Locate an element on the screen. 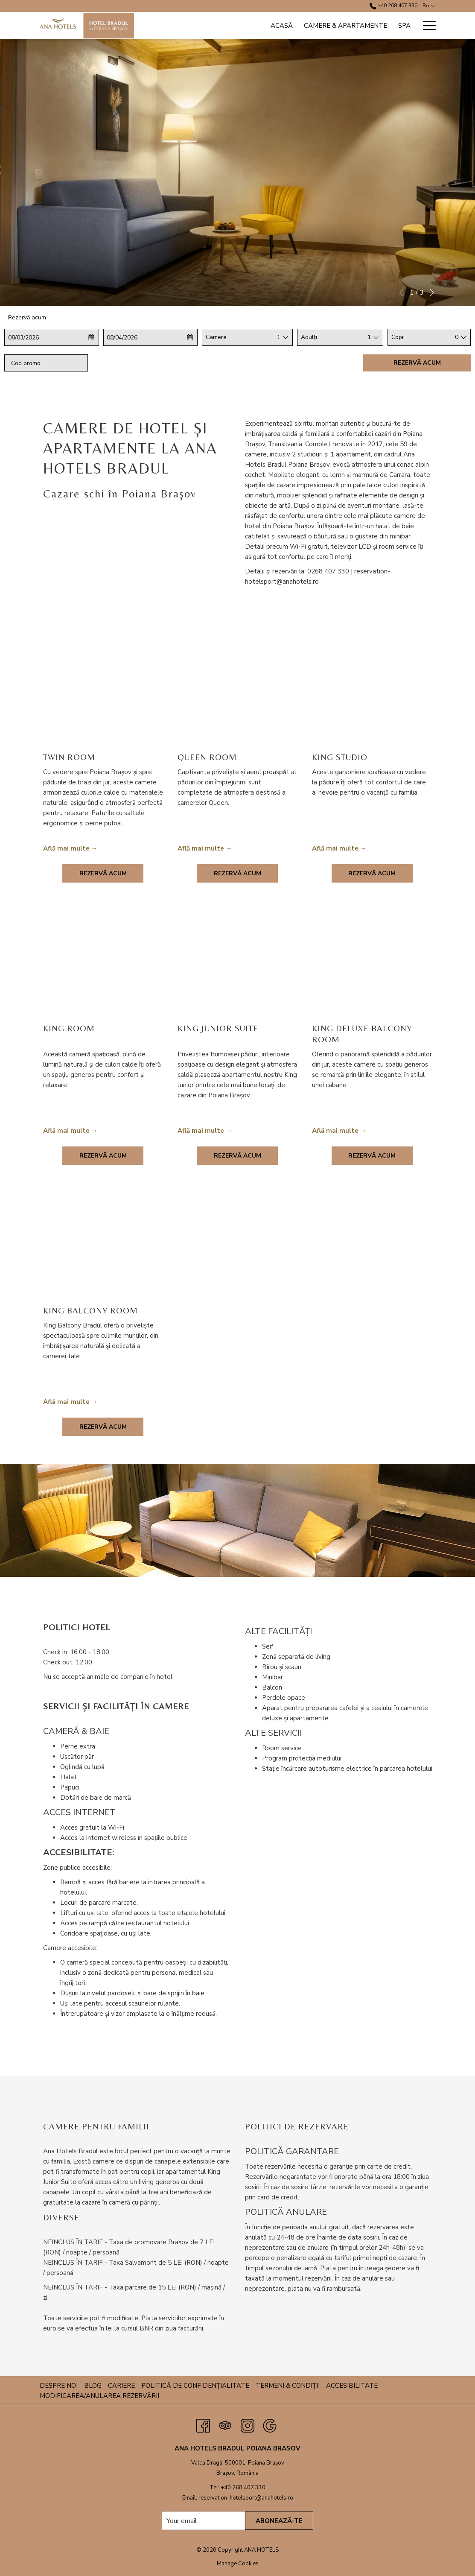 This screenshot has height=2576, width=475. [Instagram opens in a new tab] is located at coordinates (247, 2425).